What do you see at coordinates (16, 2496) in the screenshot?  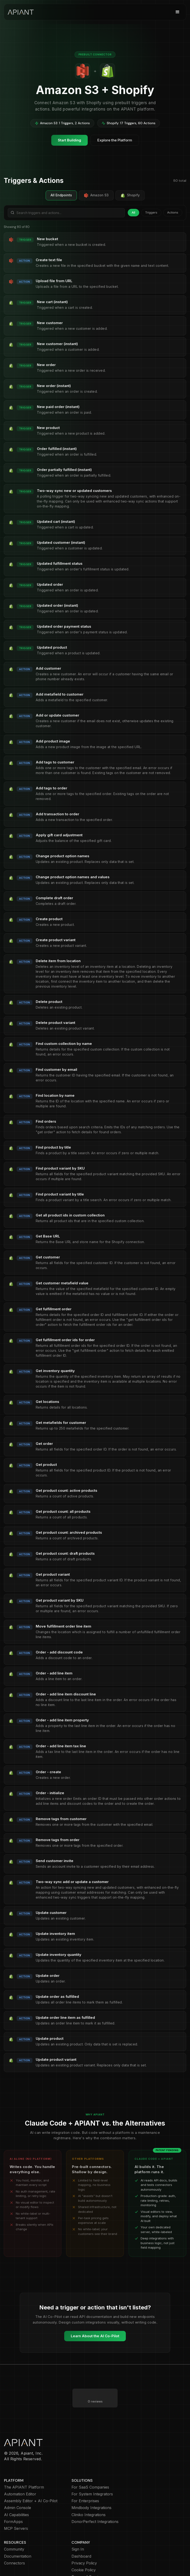 I see `AI Capabilities` at bounding box center [16, 2496].